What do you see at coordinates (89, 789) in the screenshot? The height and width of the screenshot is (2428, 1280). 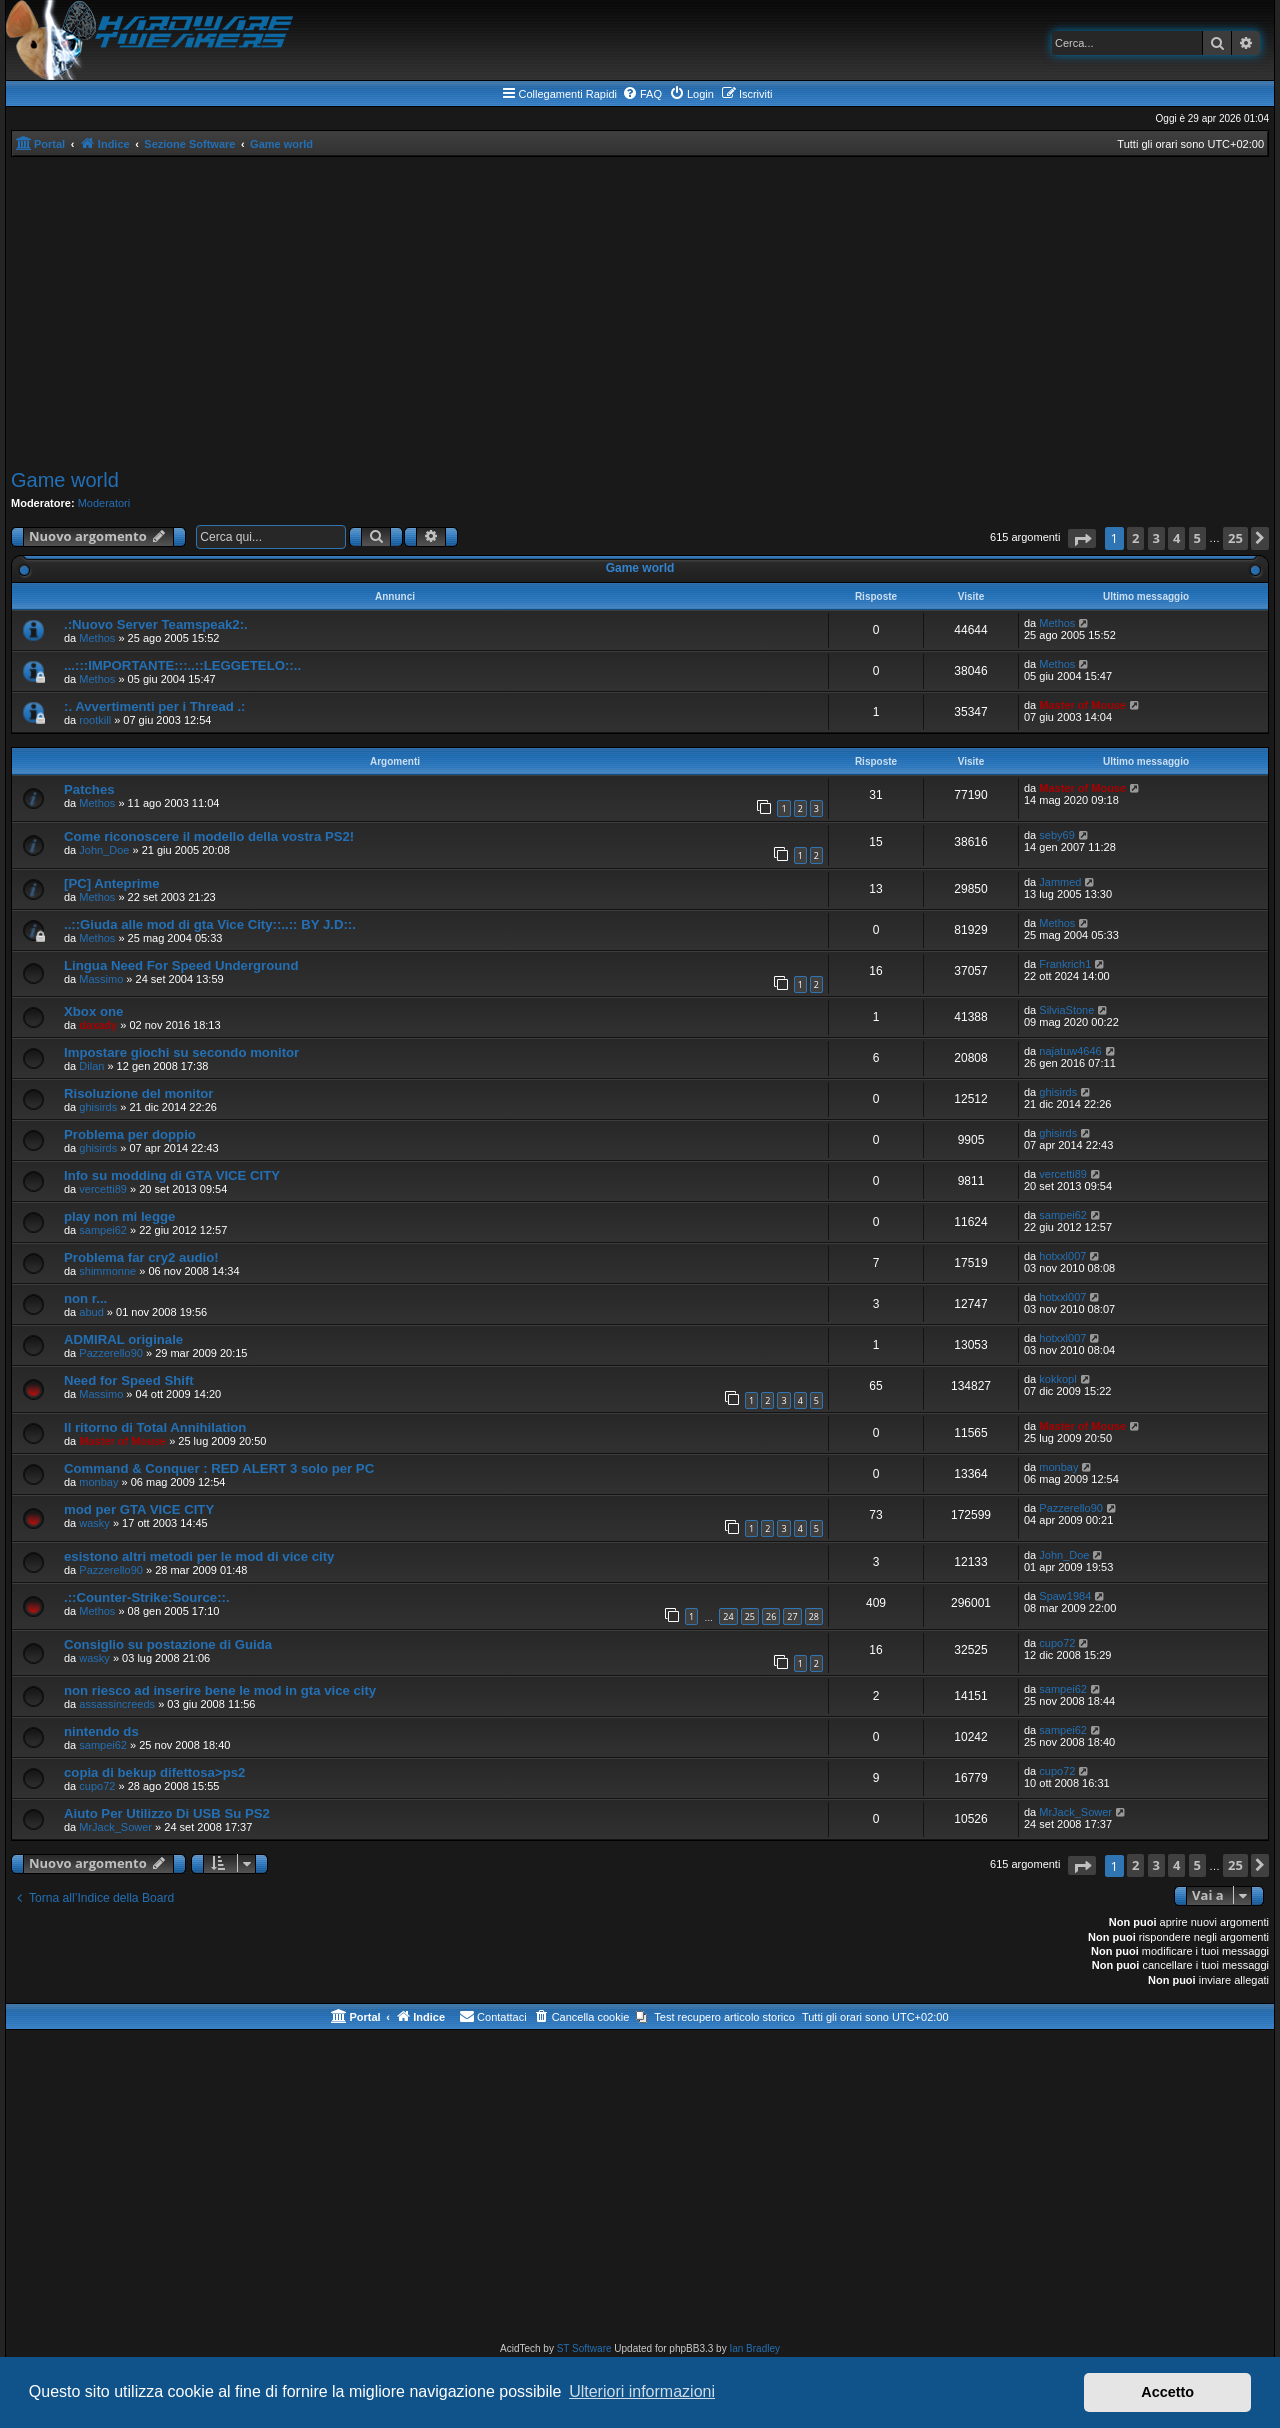 I see `Patches` at bounding box center [89, 789].